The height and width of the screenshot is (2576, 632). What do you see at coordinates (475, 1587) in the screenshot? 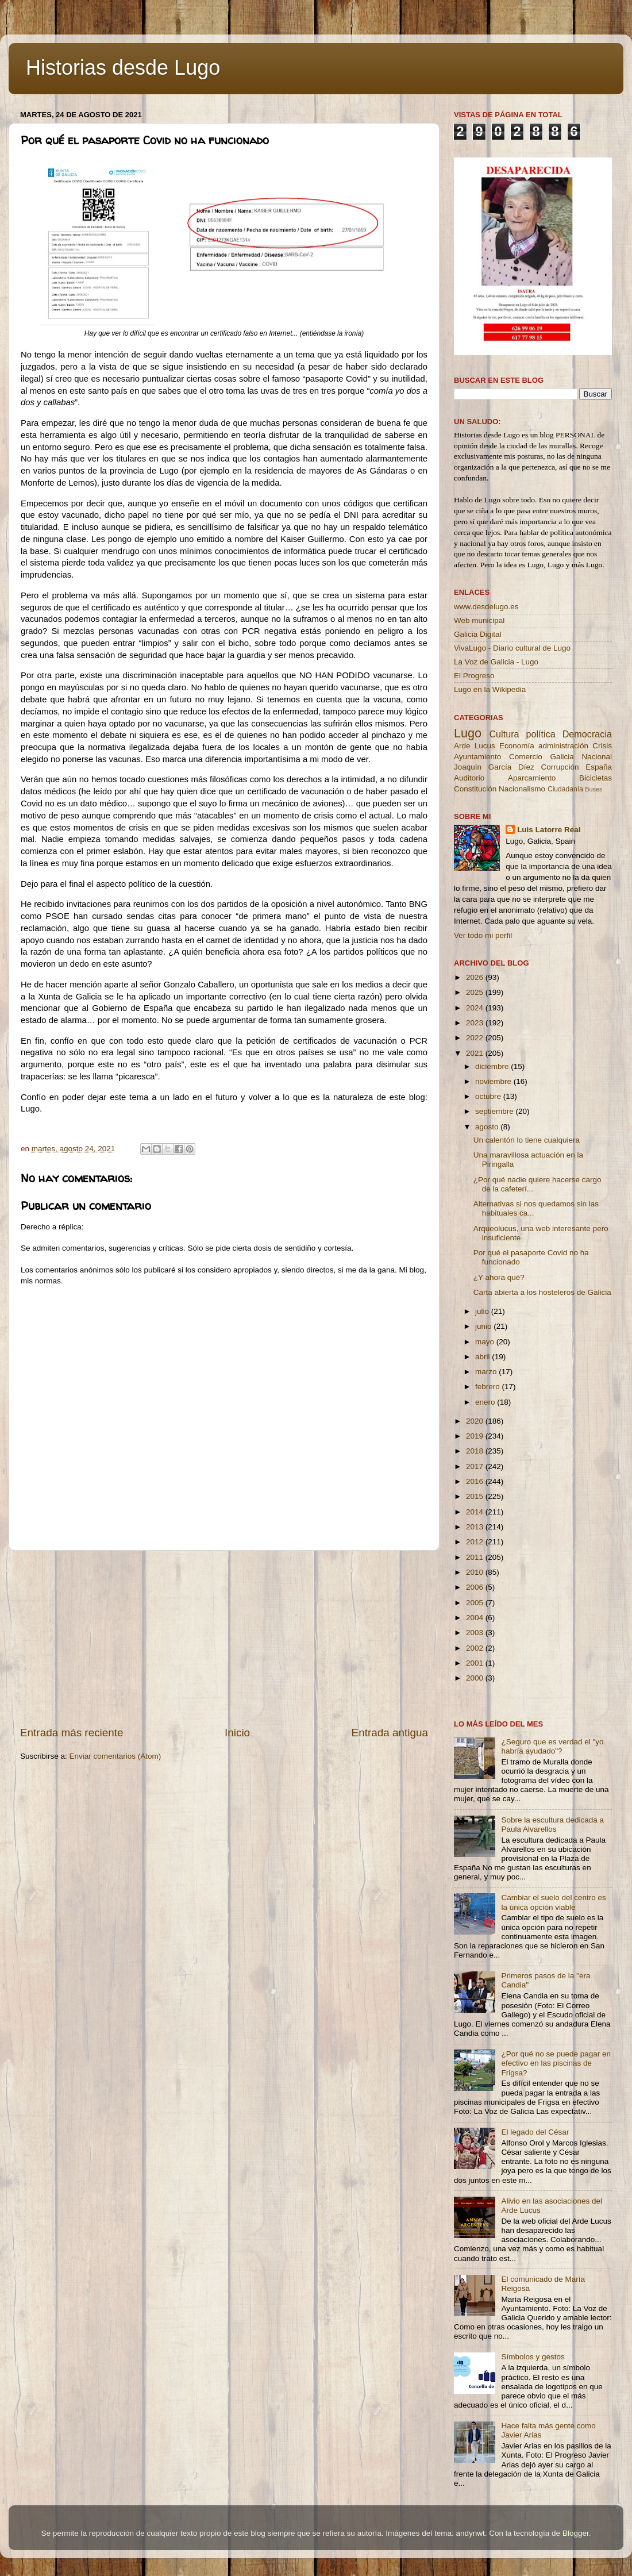
I see `2006` at bounding box center [475, 1587].